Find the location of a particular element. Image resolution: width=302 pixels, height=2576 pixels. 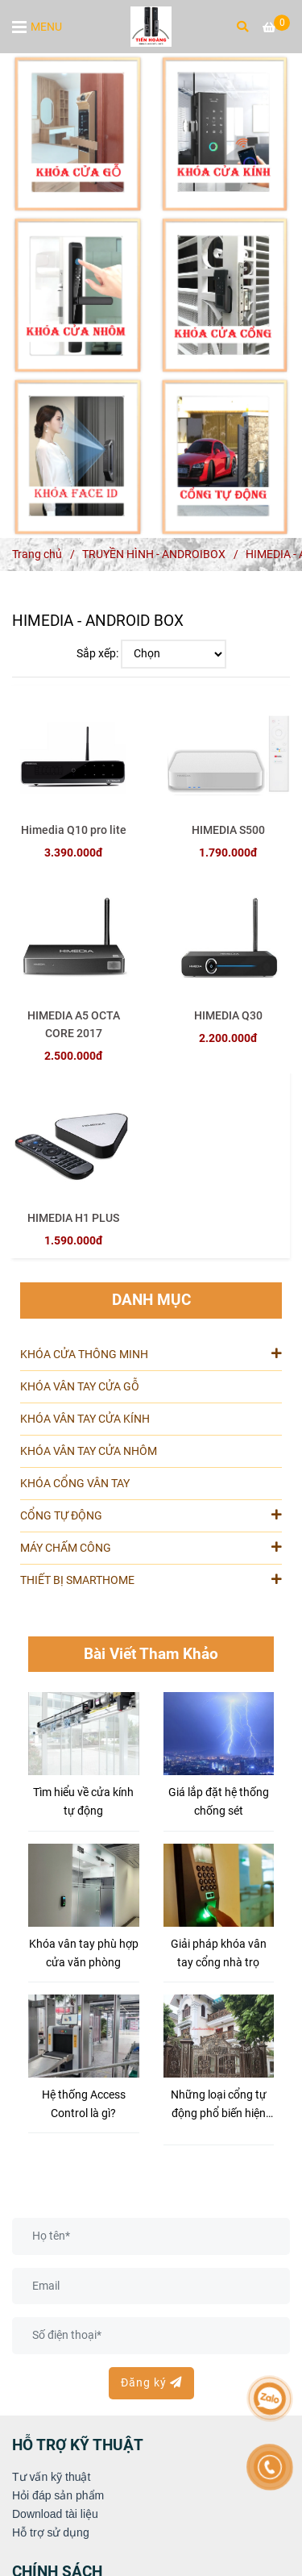

KHÓA CỬA THÔNG MINH is located at coordinates (151, 1353).